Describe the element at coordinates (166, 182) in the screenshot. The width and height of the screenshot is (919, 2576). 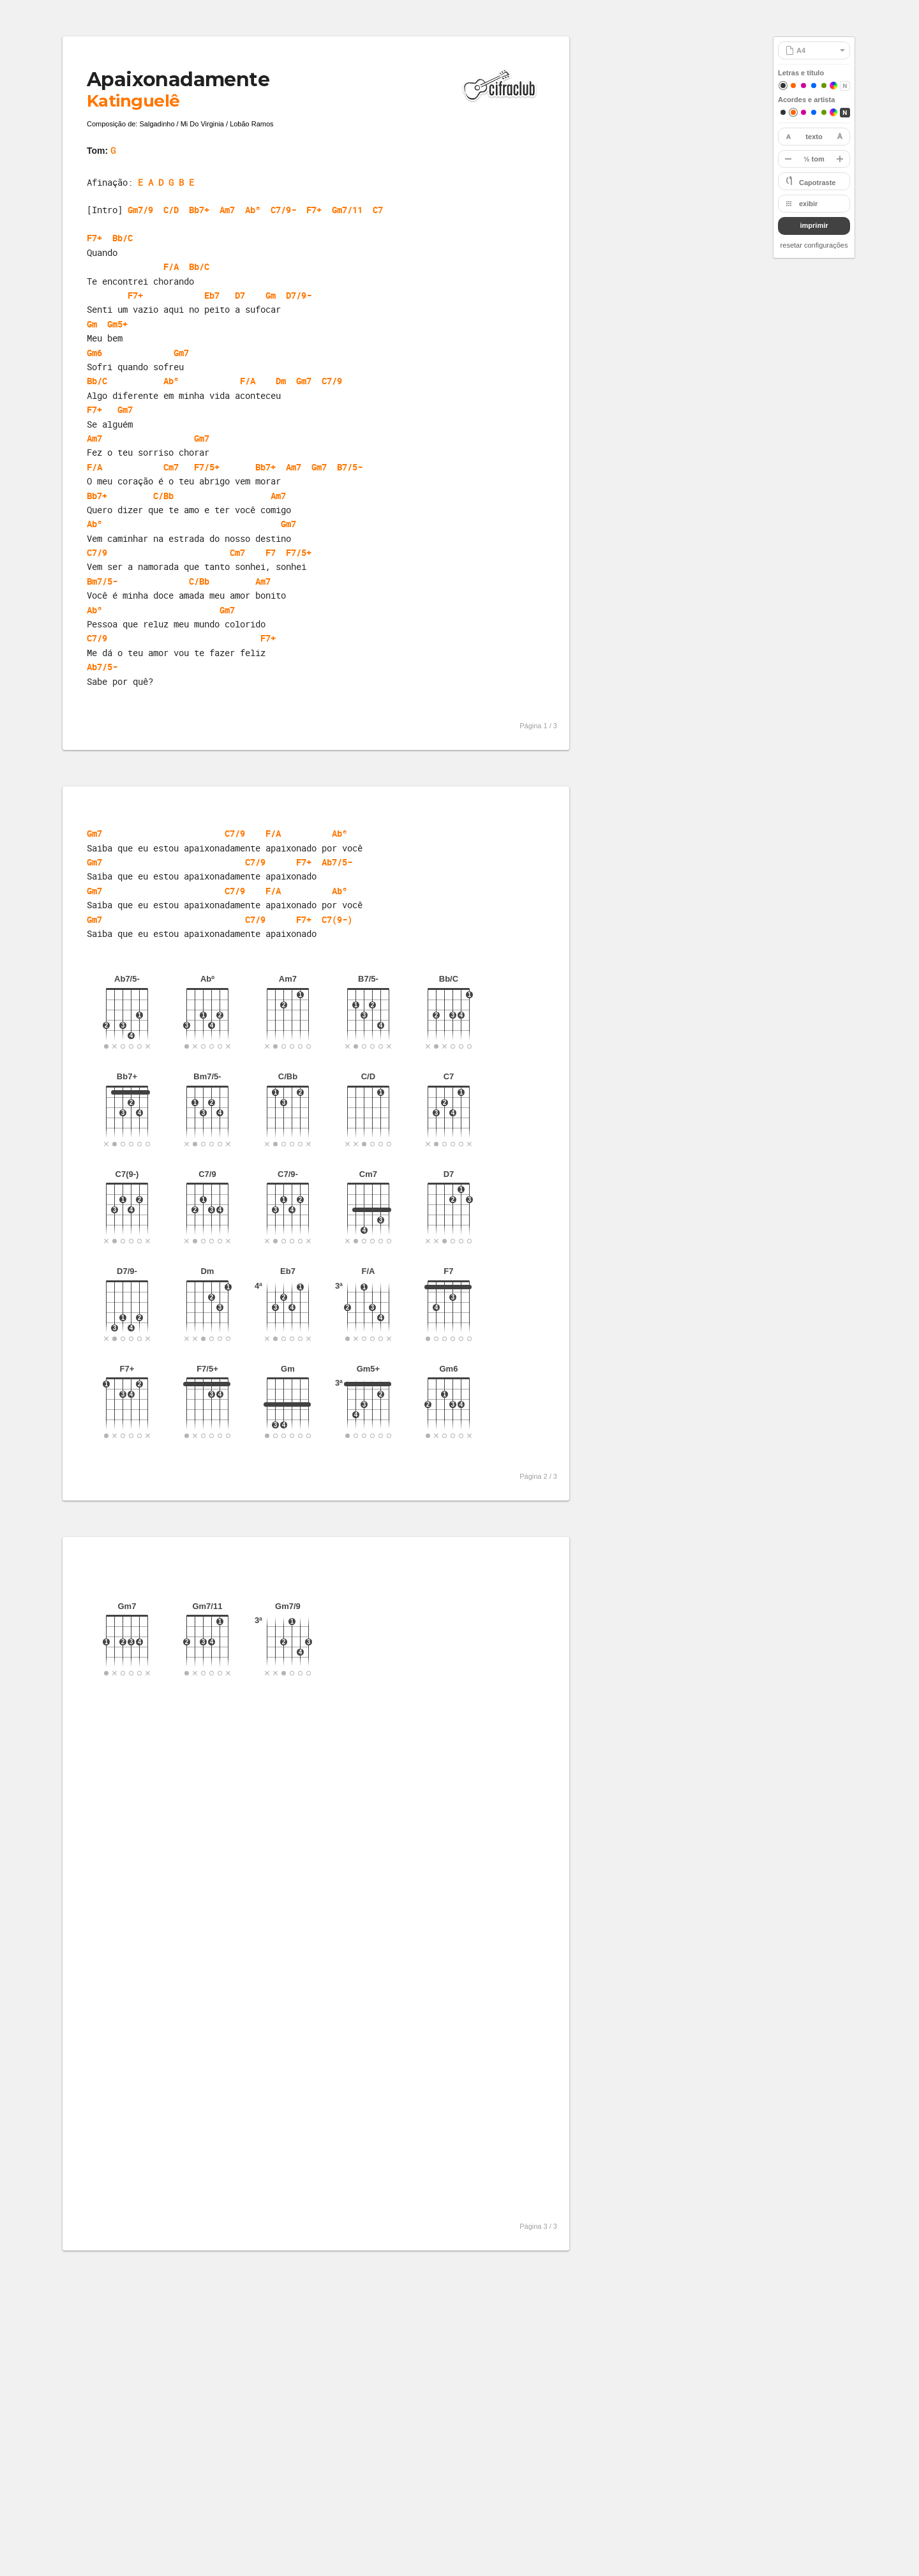
I see `E A D G B E` at that location.